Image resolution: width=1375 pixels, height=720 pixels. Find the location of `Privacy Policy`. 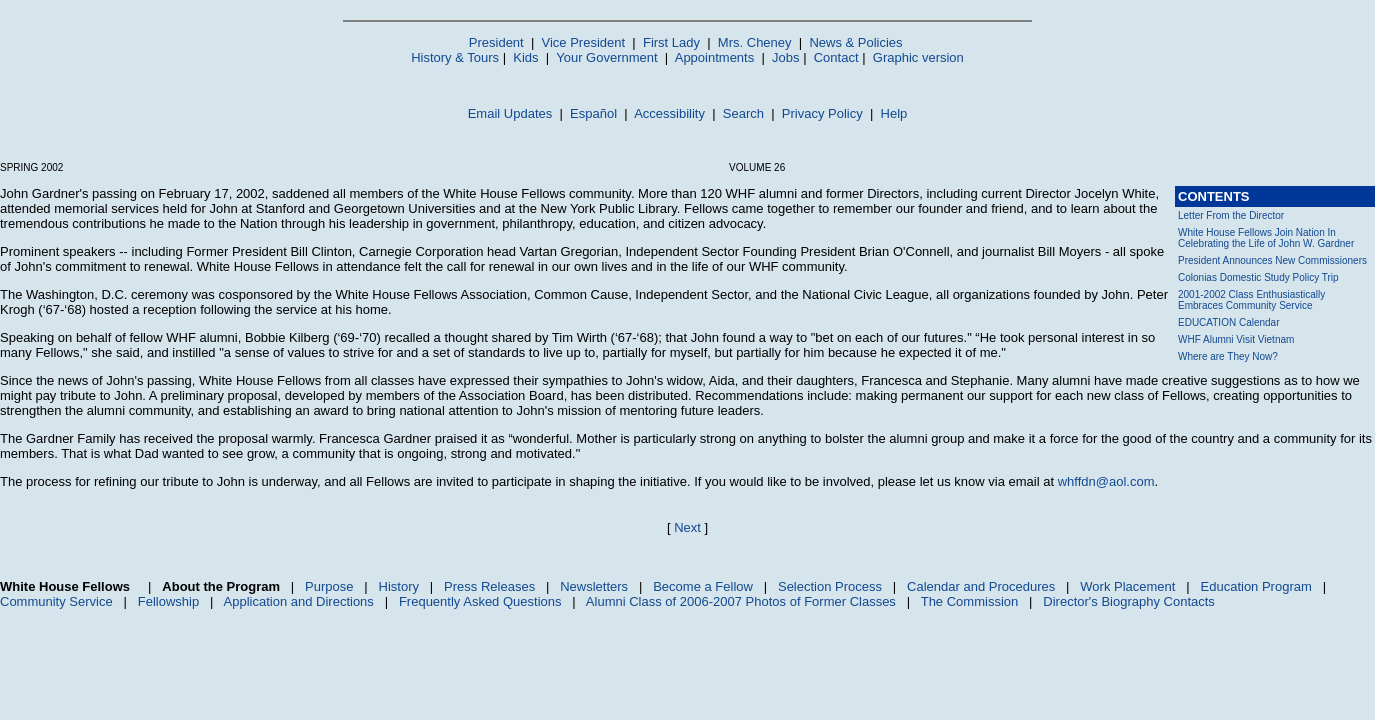

Privacy Policy is located at coordinates (822, 113).